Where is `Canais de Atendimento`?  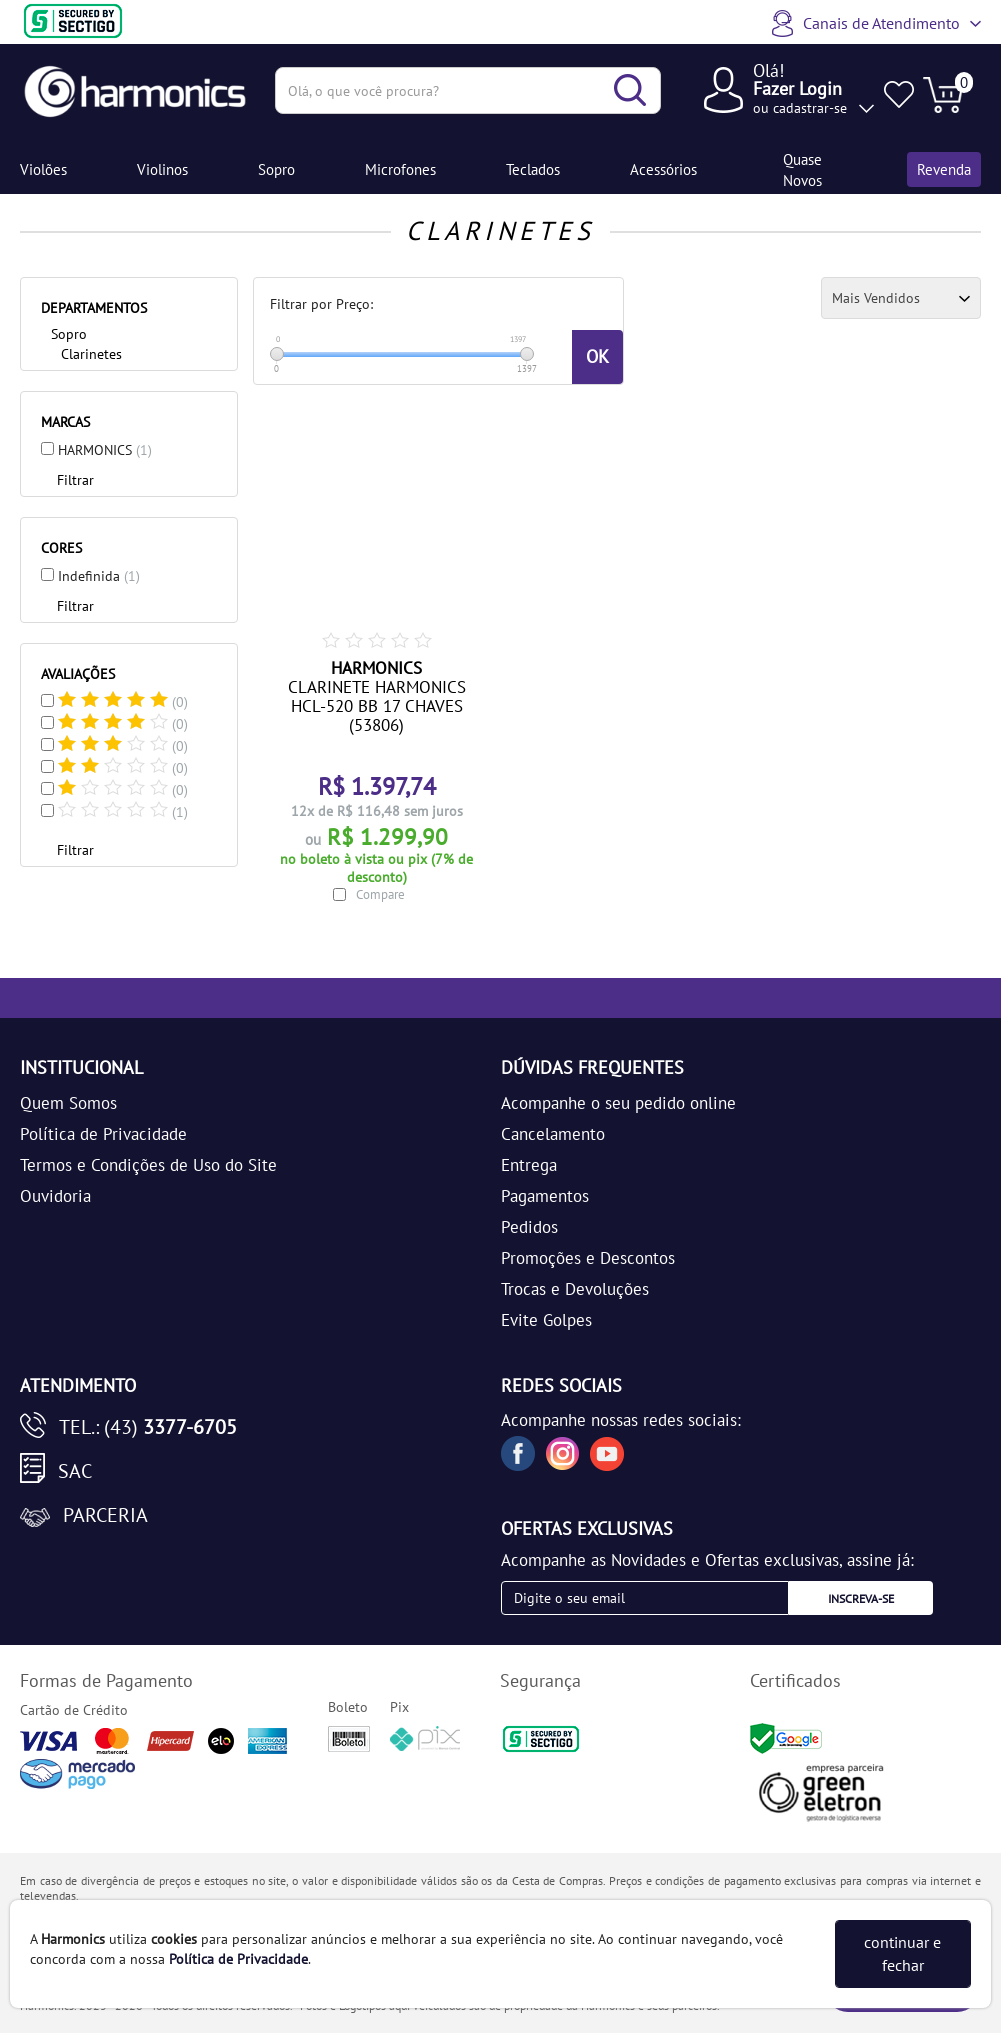 Canais de Atendimento is located at coordinates (881, 23).